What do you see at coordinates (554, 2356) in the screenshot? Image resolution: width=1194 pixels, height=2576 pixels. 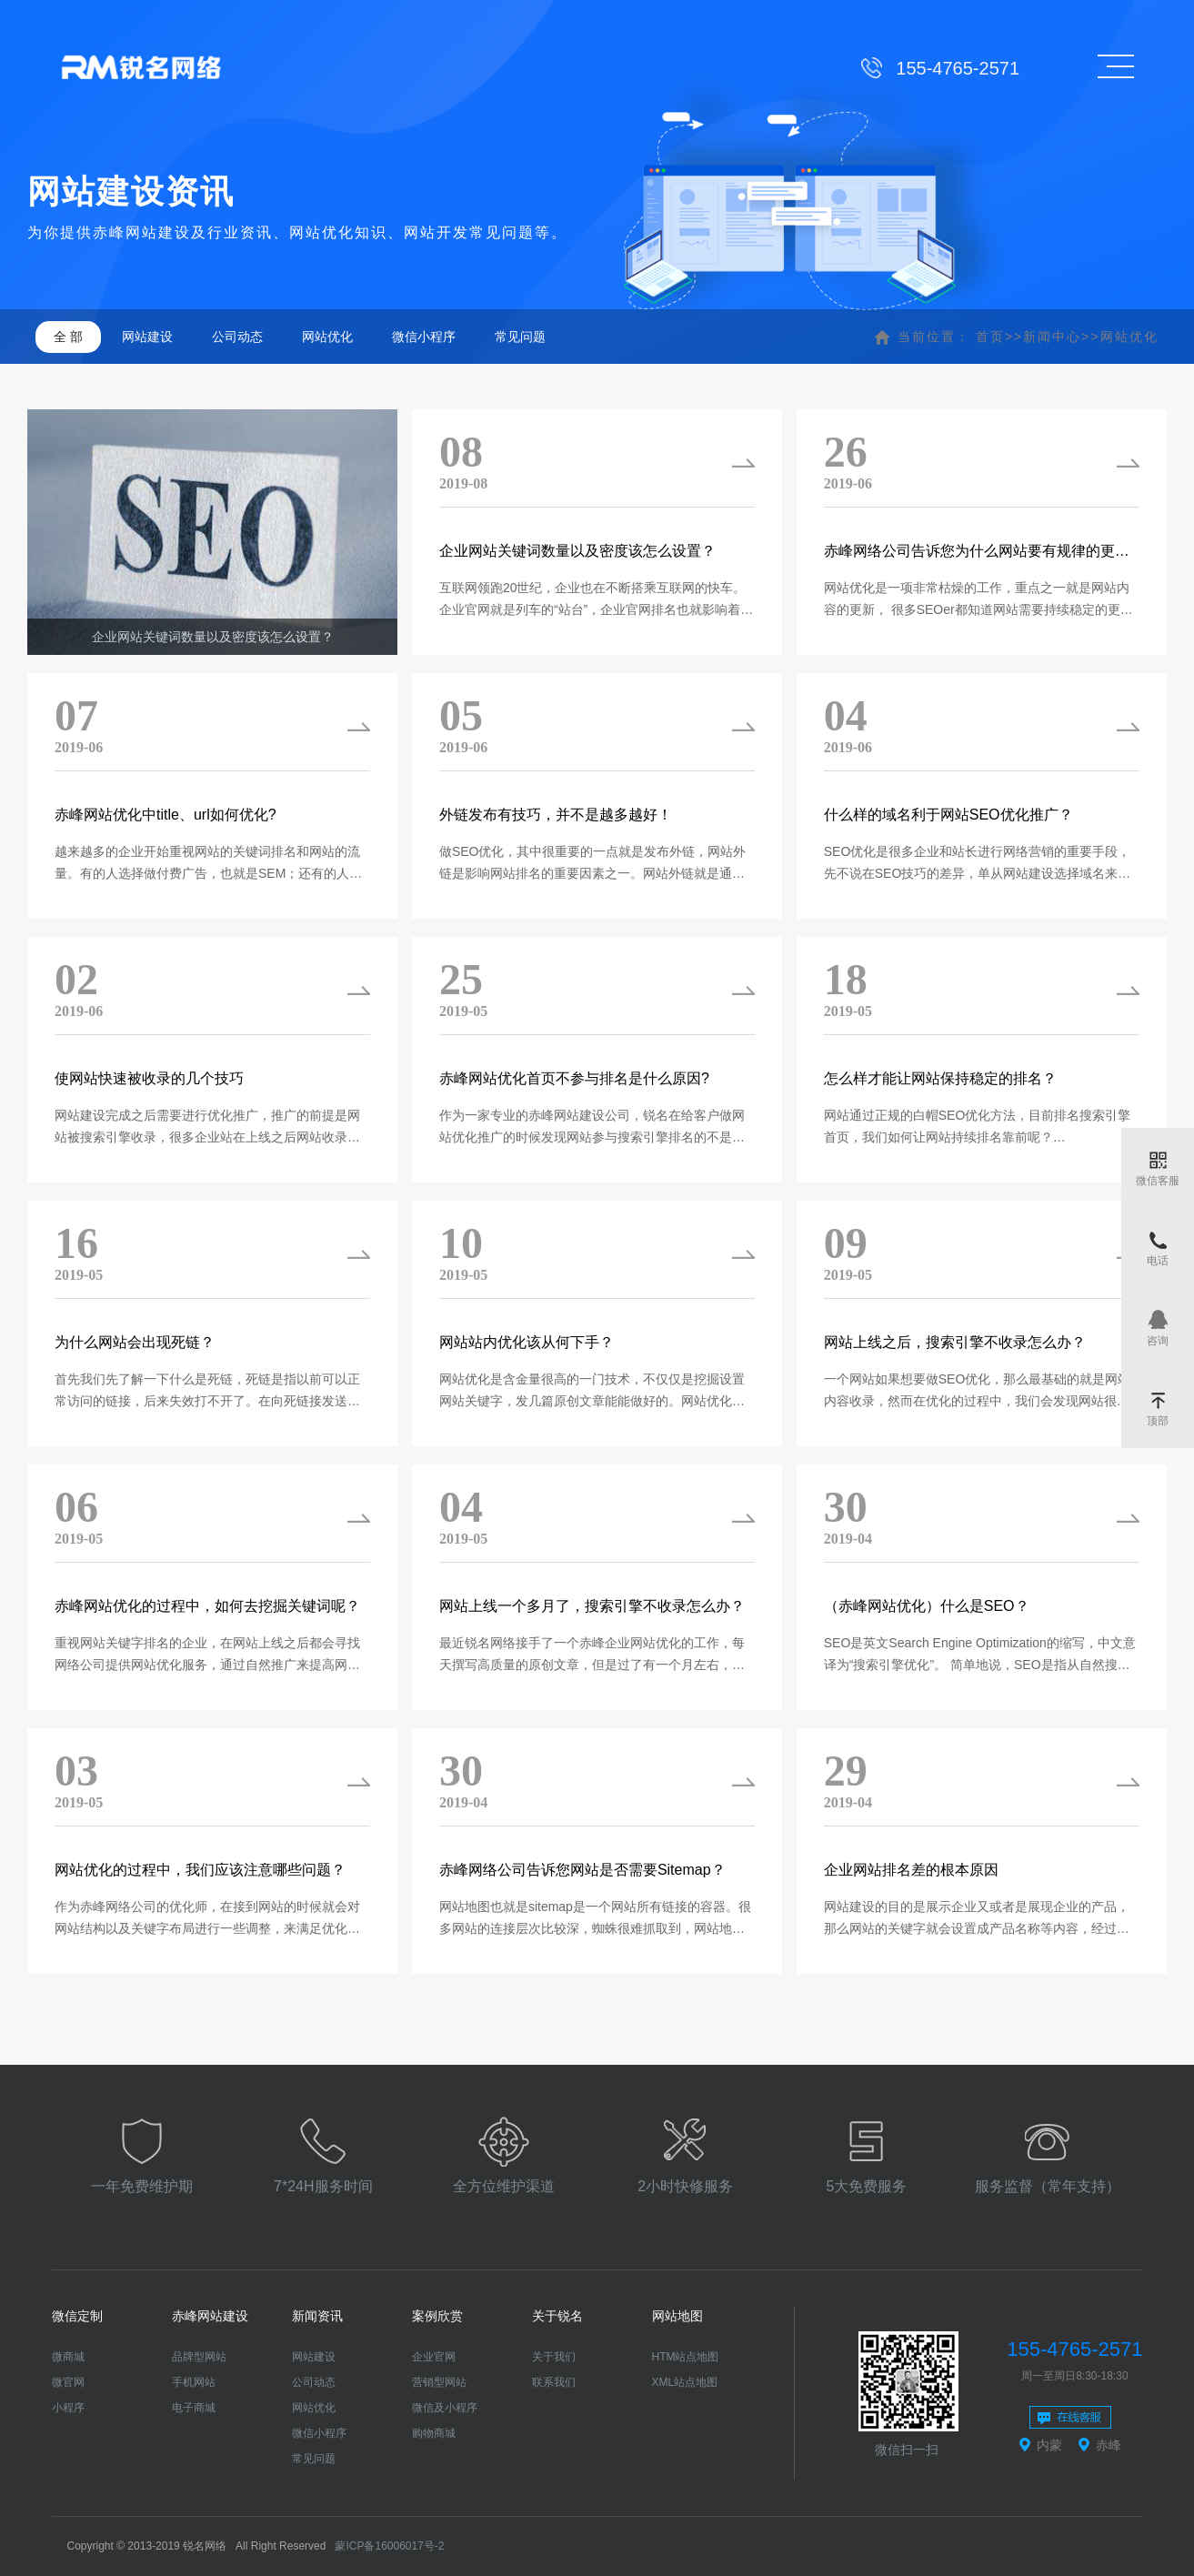 I see `关于我们` at bounding box center [554, 2356].